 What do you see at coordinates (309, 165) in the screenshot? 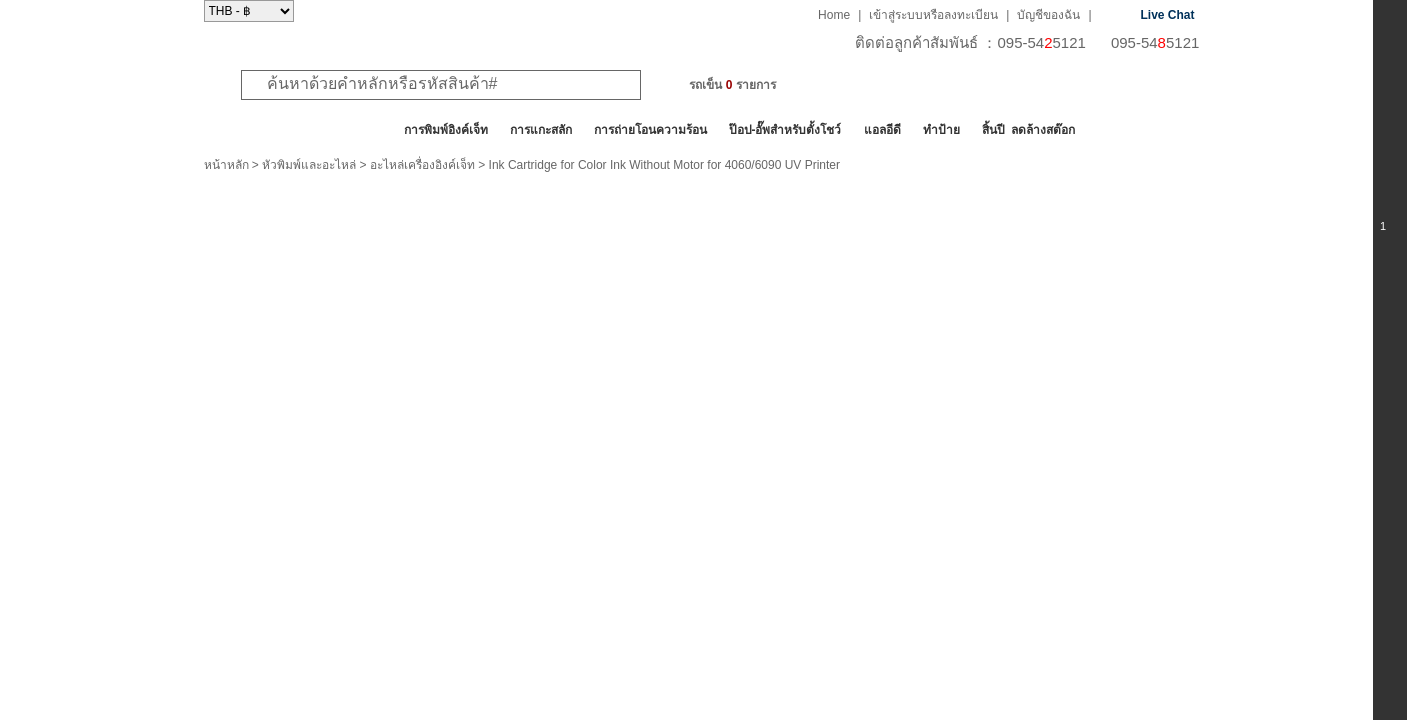
I see `หัวพิมพ์และอะไหล่` at bounding box center [309, 165].